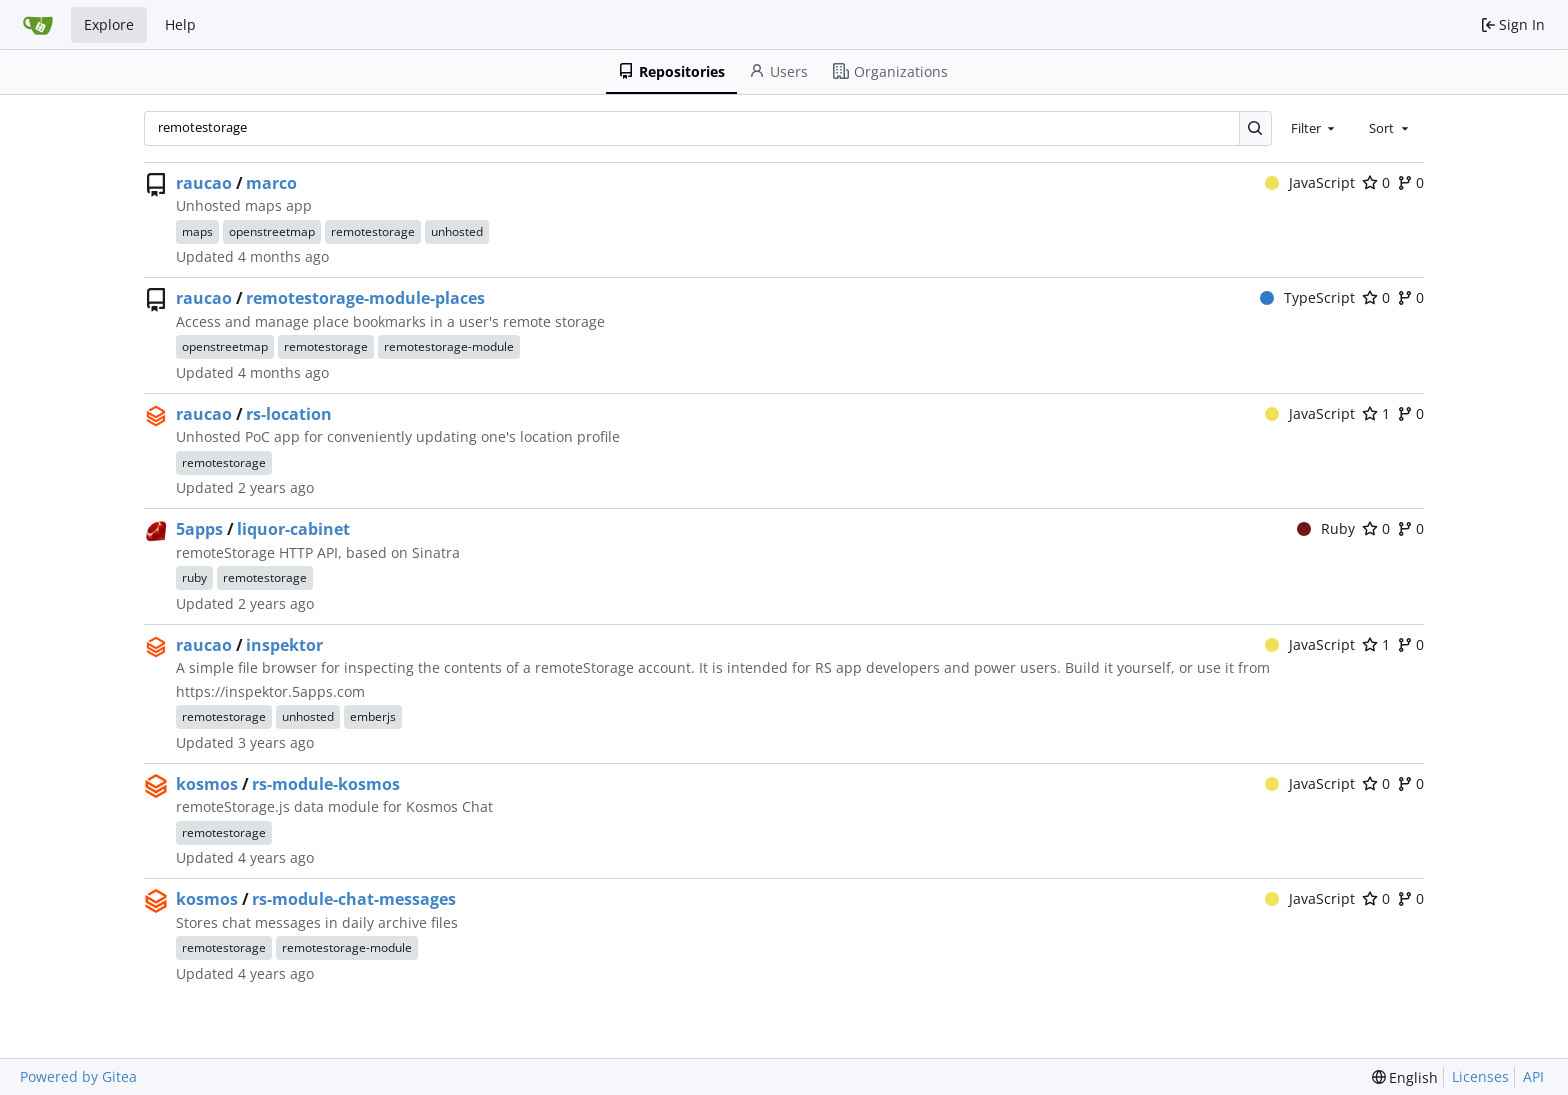 The image size is (1568, 1095). Describe the element at coordinates (1315, 128) in the screenshot. I see `[combobox]` at that location.